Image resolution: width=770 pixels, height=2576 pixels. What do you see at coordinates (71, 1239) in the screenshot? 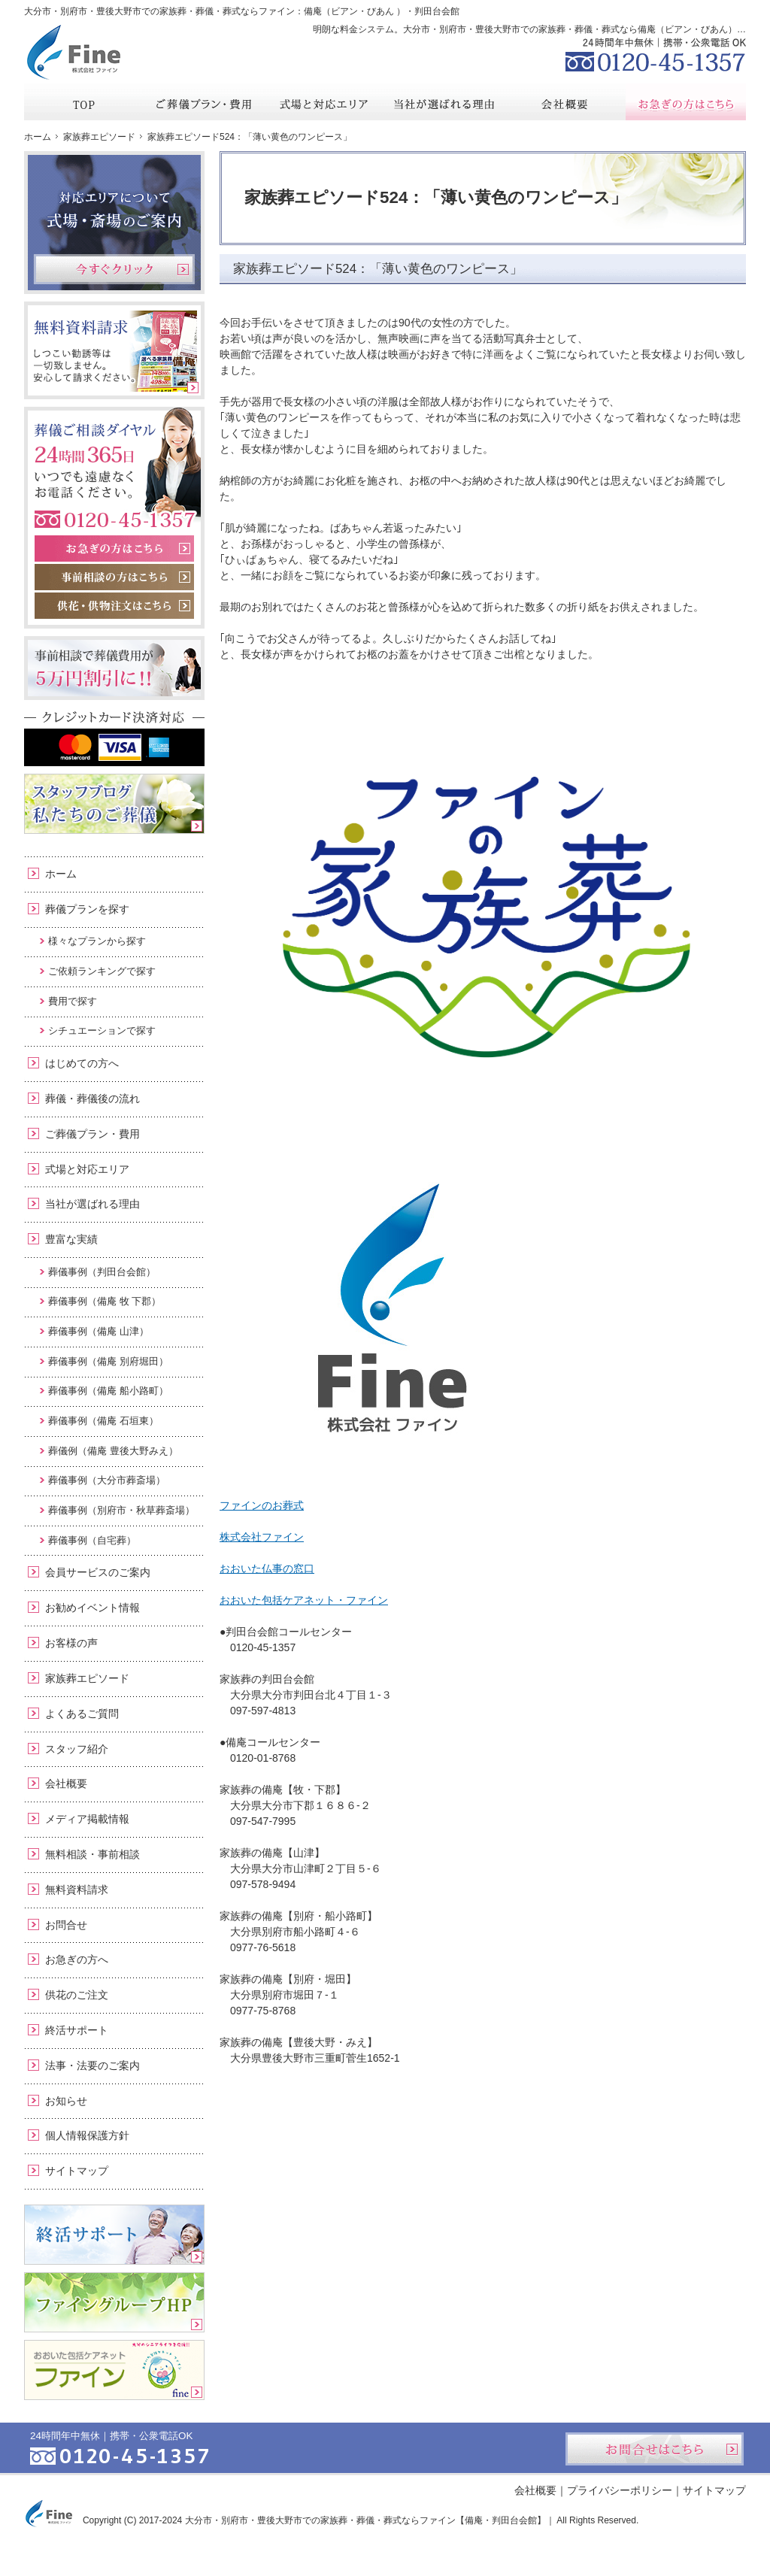
I see `豊富な実績` at bounding box center [71, 1239].